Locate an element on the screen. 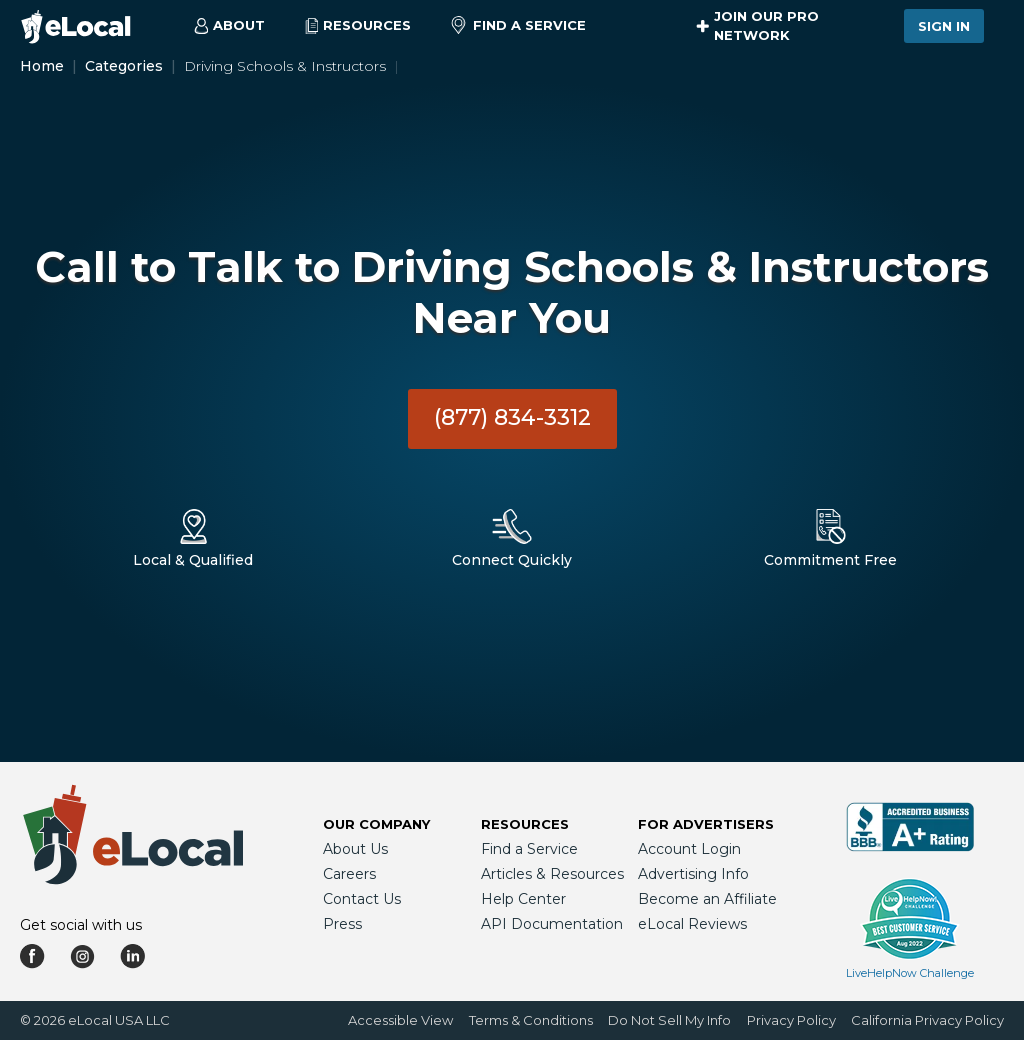 Image resolution: width=1024 pixels, height=1040 pixels. API Documentation is located at coordinates (552, 924).